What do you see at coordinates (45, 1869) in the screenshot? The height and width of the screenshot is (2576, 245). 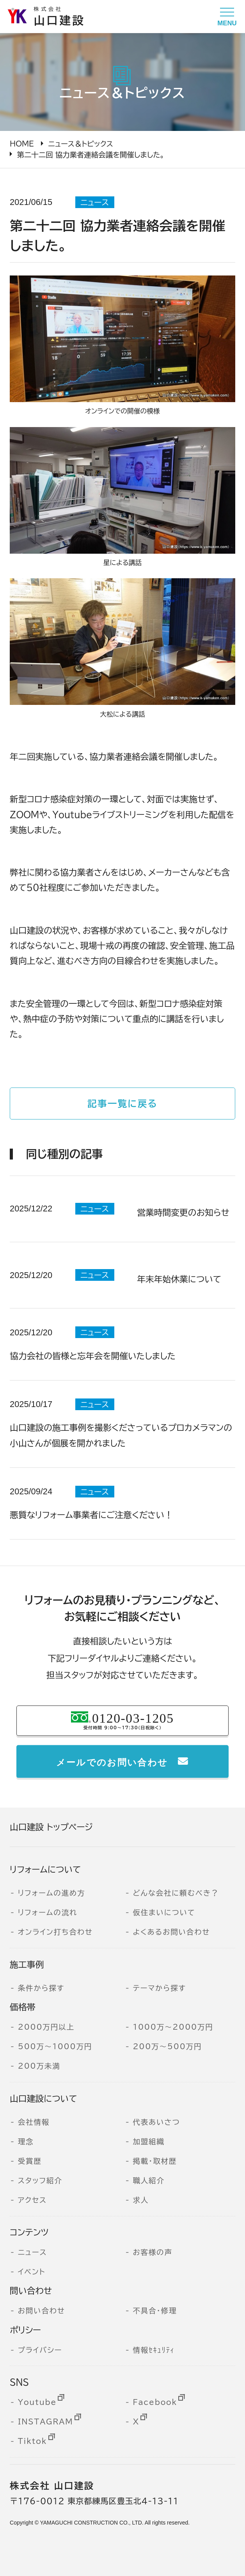 I see `リフォームについて` at bounding box center [45, 1869].